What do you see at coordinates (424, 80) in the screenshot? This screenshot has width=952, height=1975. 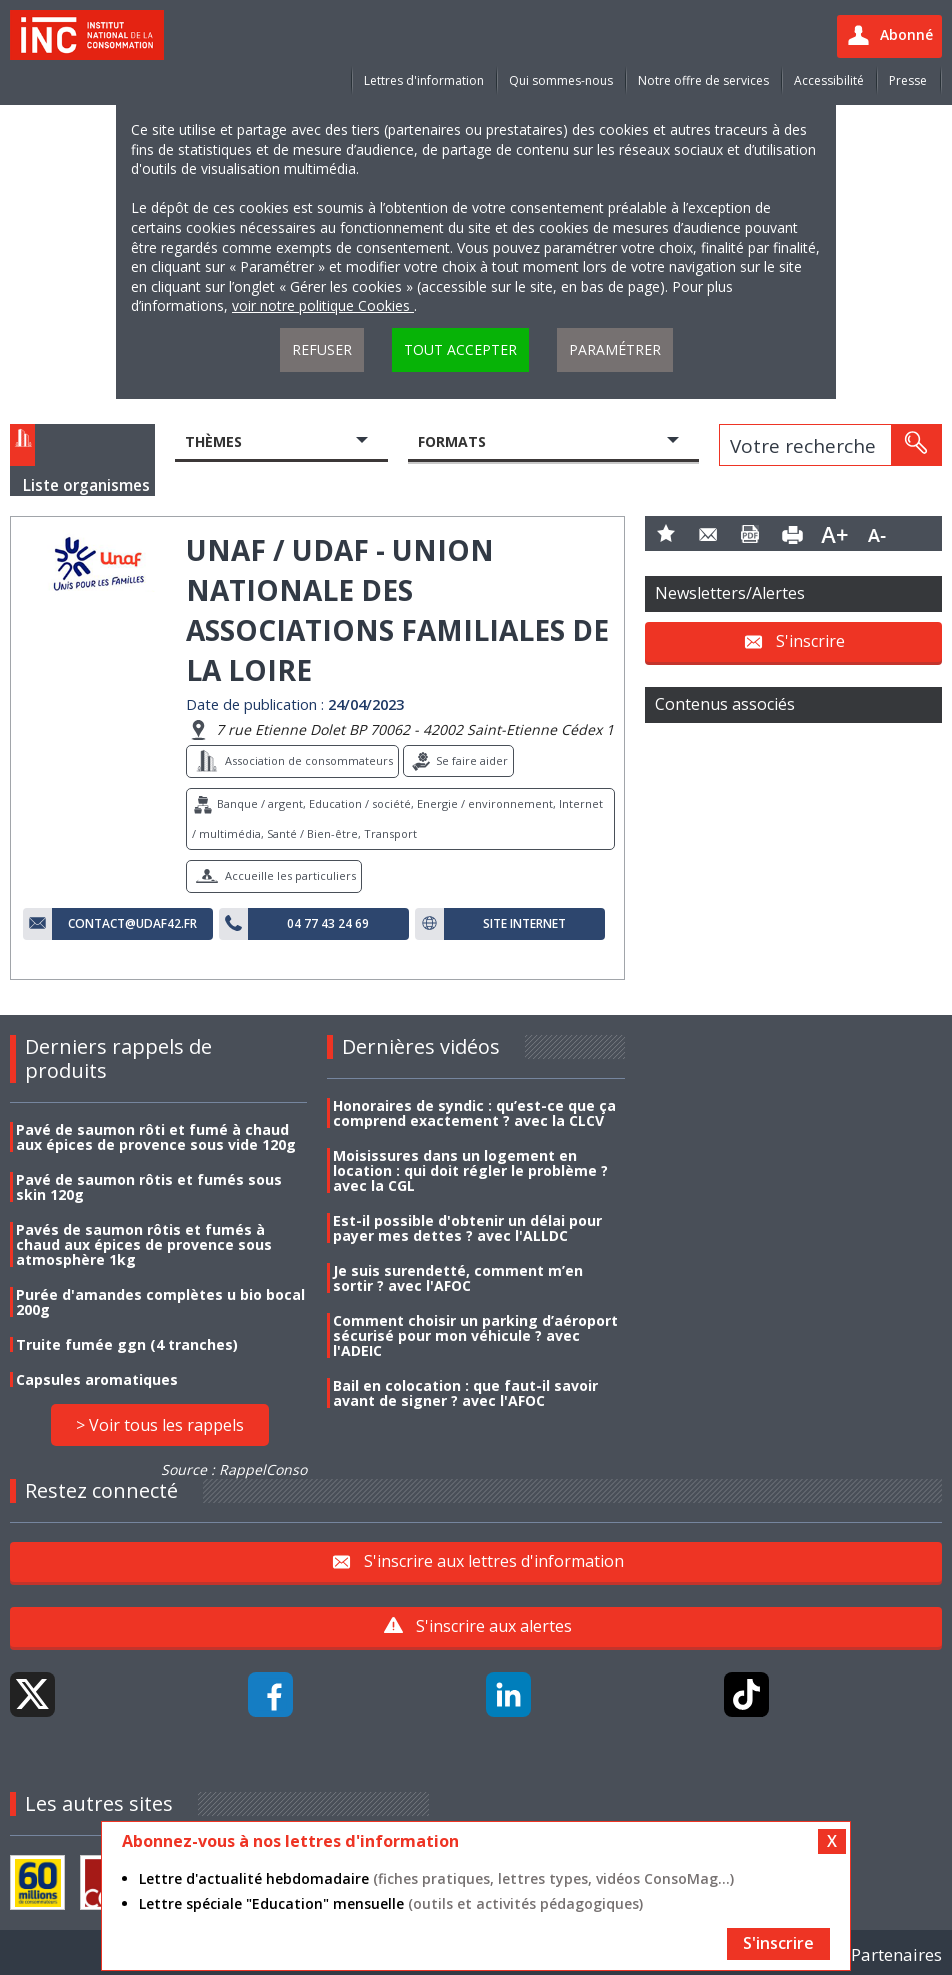 I see `Lettres d'information` at bounding box center [424, 80].